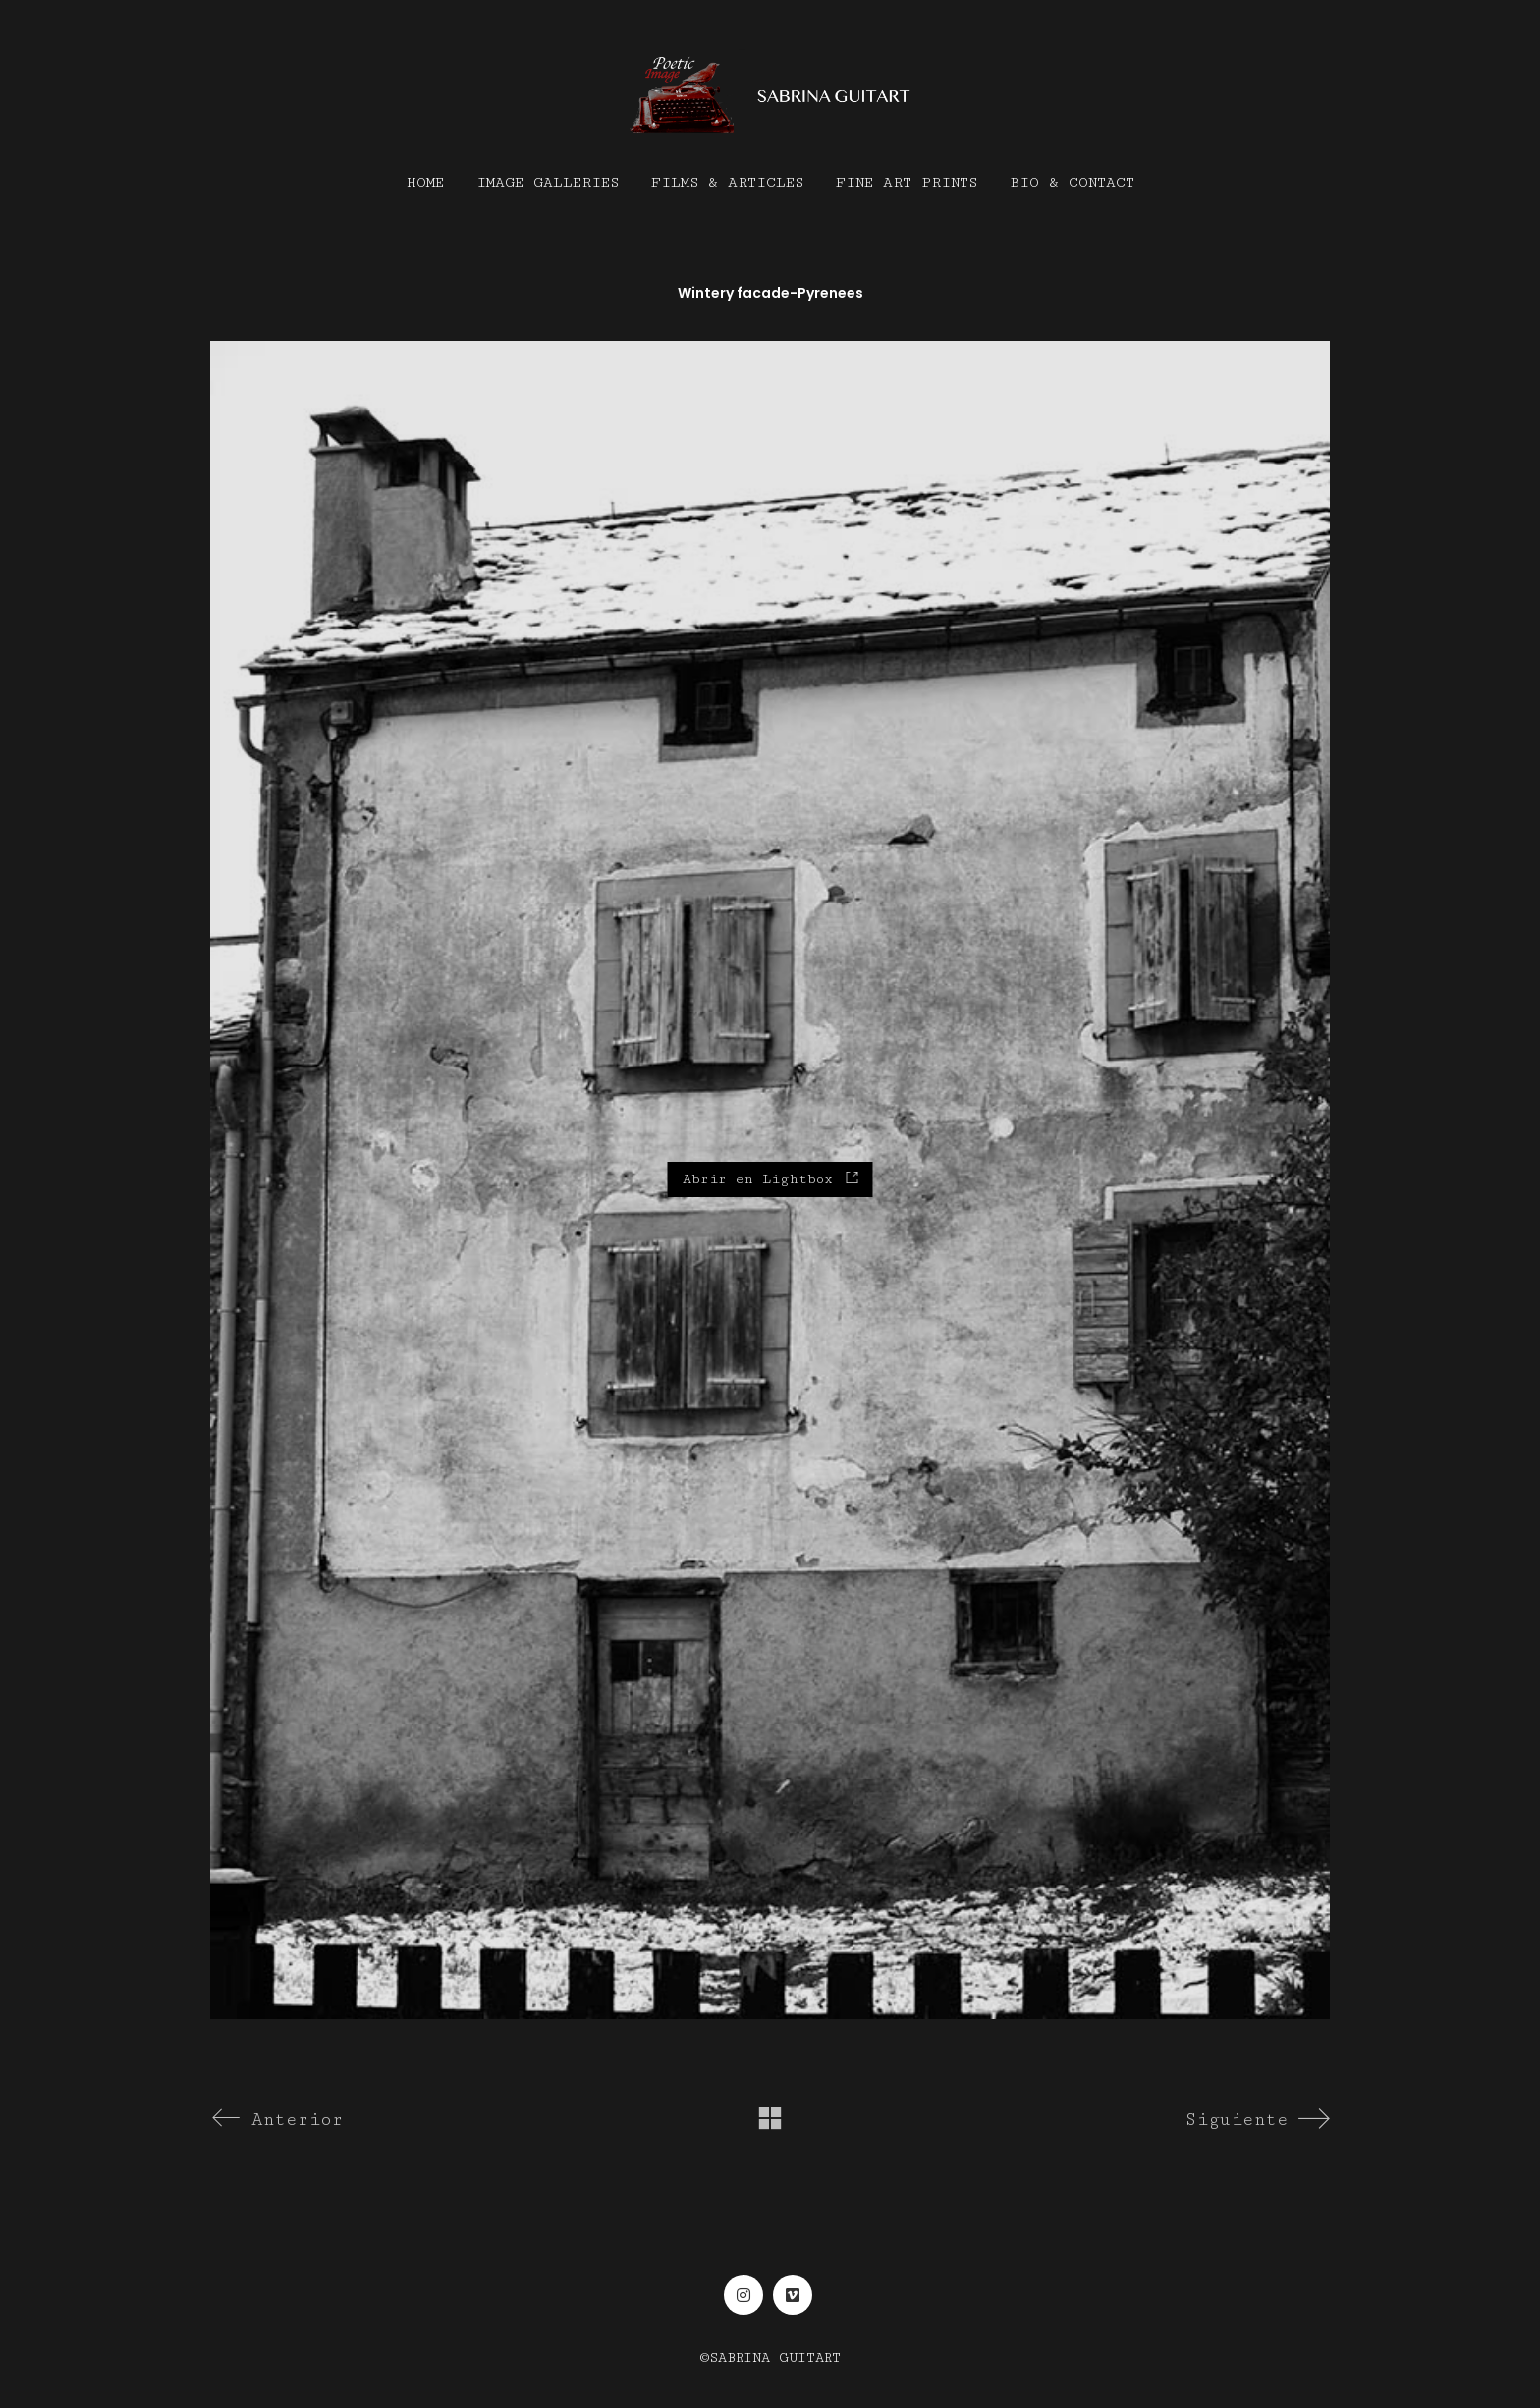 The height and width of the screenshot is (2408, 1540). I want to click on [Vimeo], so click(792, 2295).